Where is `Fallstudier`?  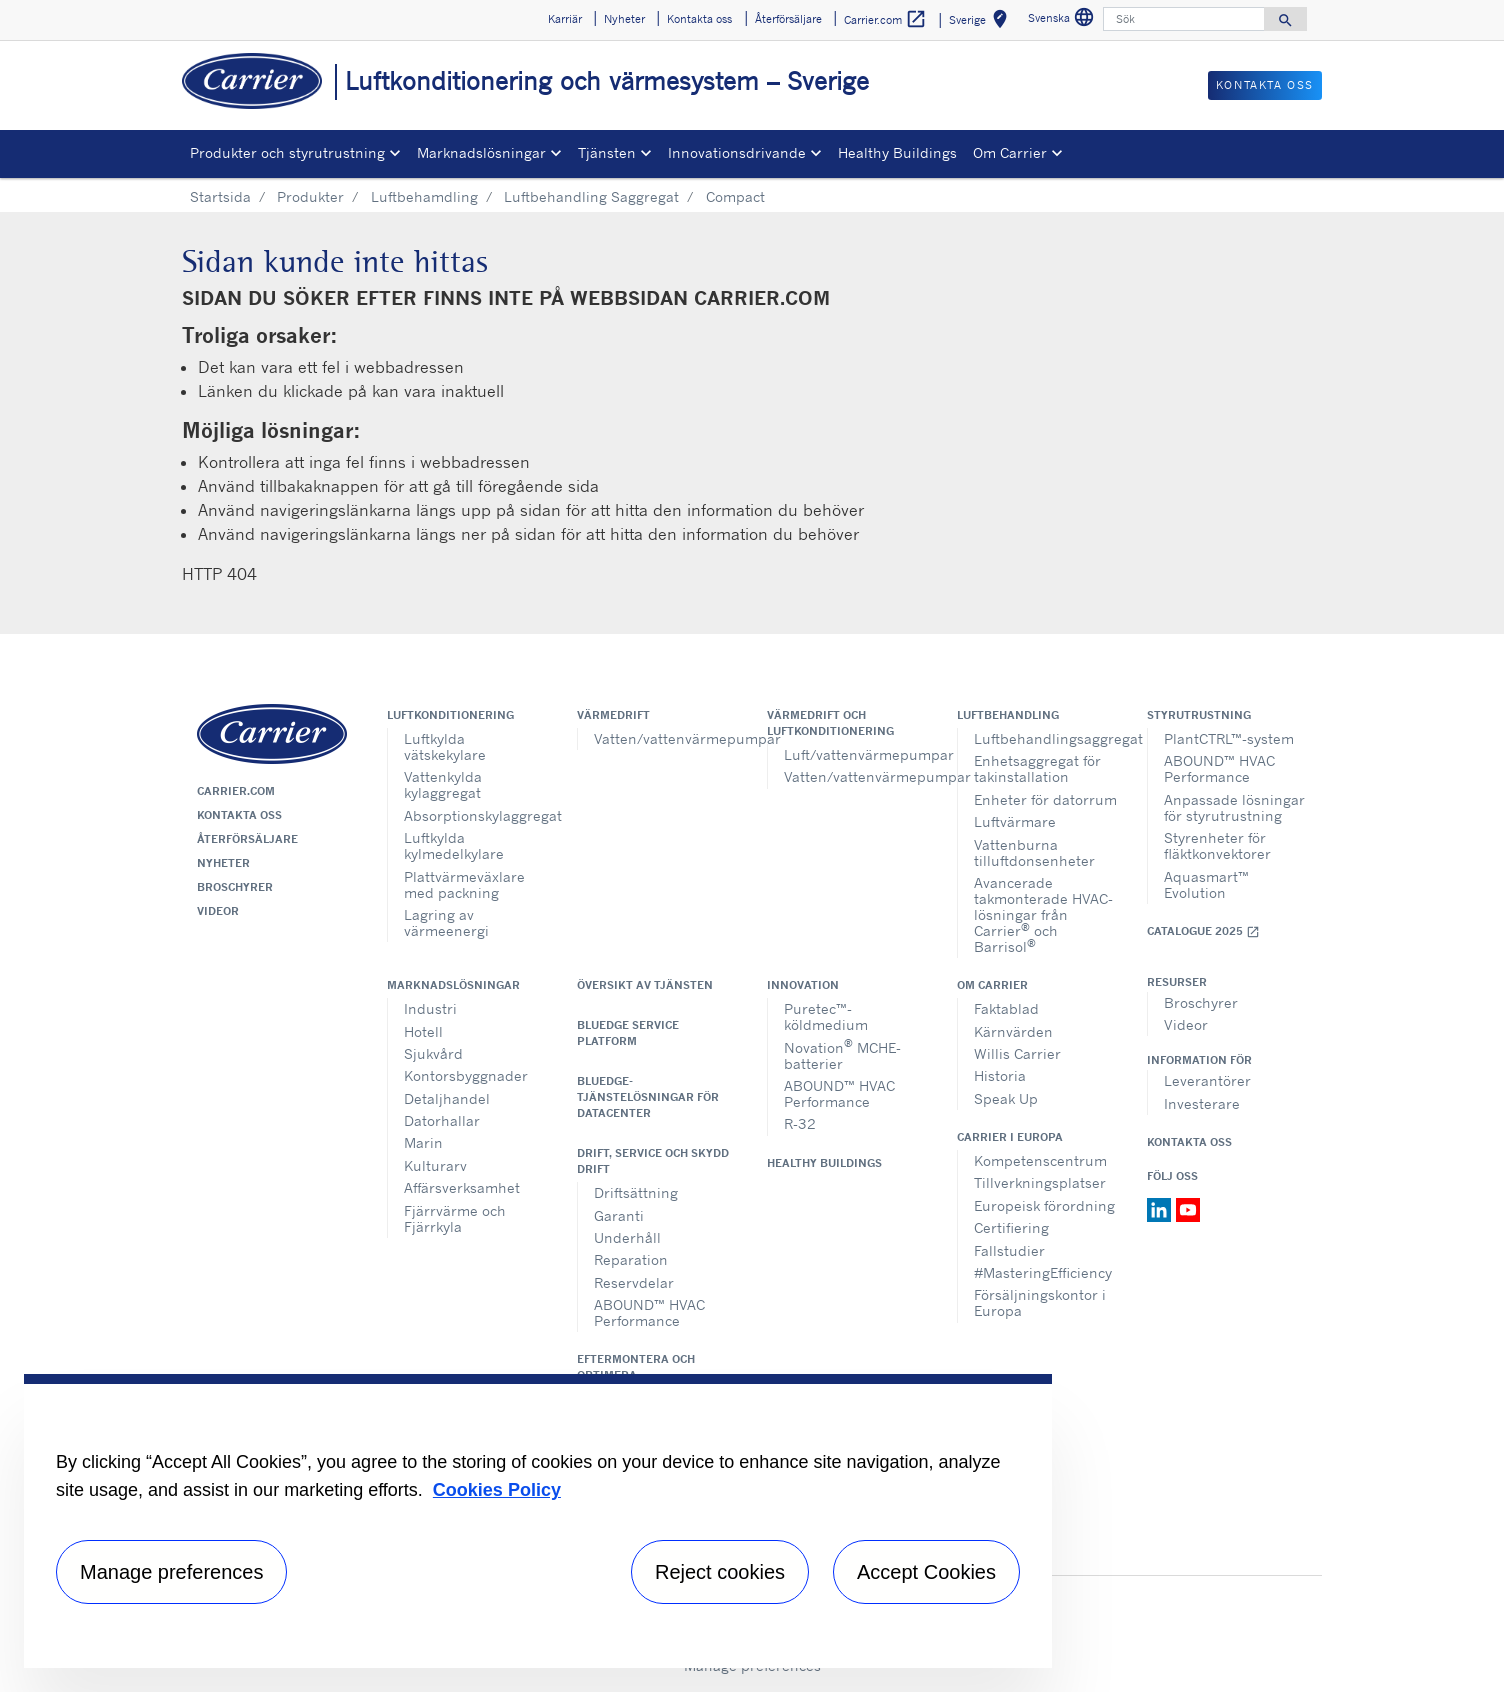
Fallstudier is located at coordinates (1009, 1250).